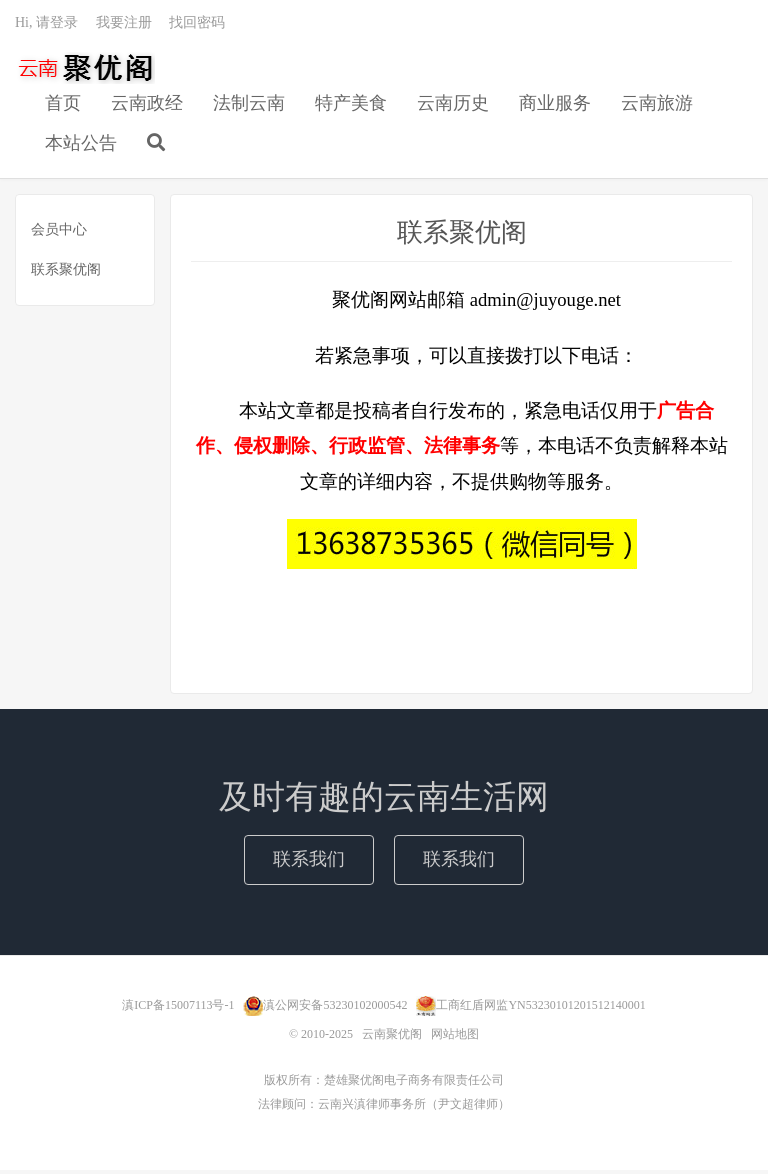 The width and height of the screenshot is (768, 1174). What do you see at coordinates (657, 106) in the screenshot?
I see `云南旅游` at bounding box center [657, 106].